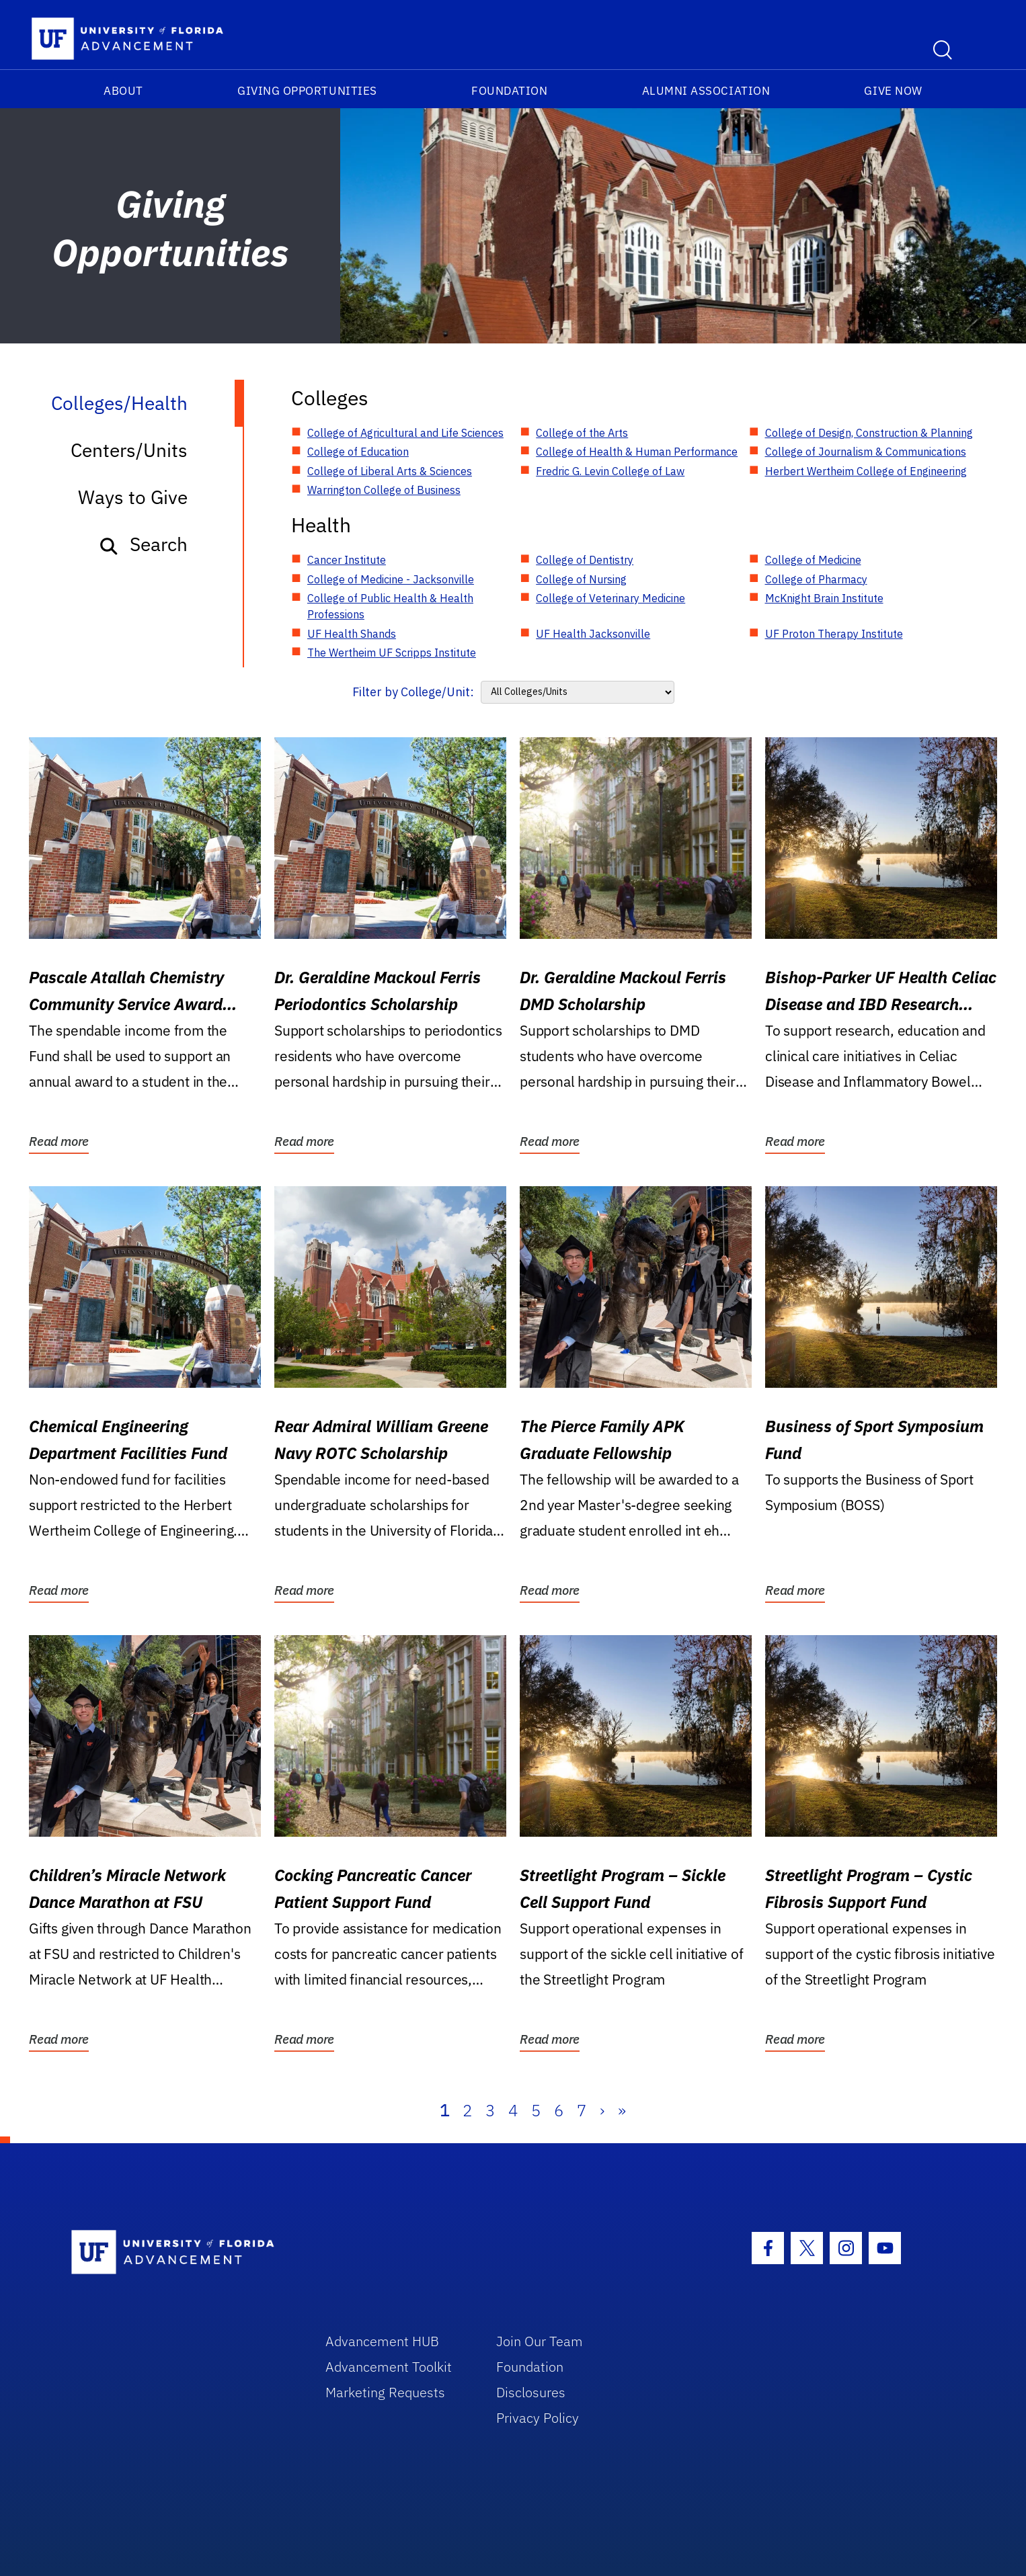 This screenshot has width=1026, height=2576. Describe the element at coordinates (539, 2341) in the screenshot. I see `Join Our Team` at that location.